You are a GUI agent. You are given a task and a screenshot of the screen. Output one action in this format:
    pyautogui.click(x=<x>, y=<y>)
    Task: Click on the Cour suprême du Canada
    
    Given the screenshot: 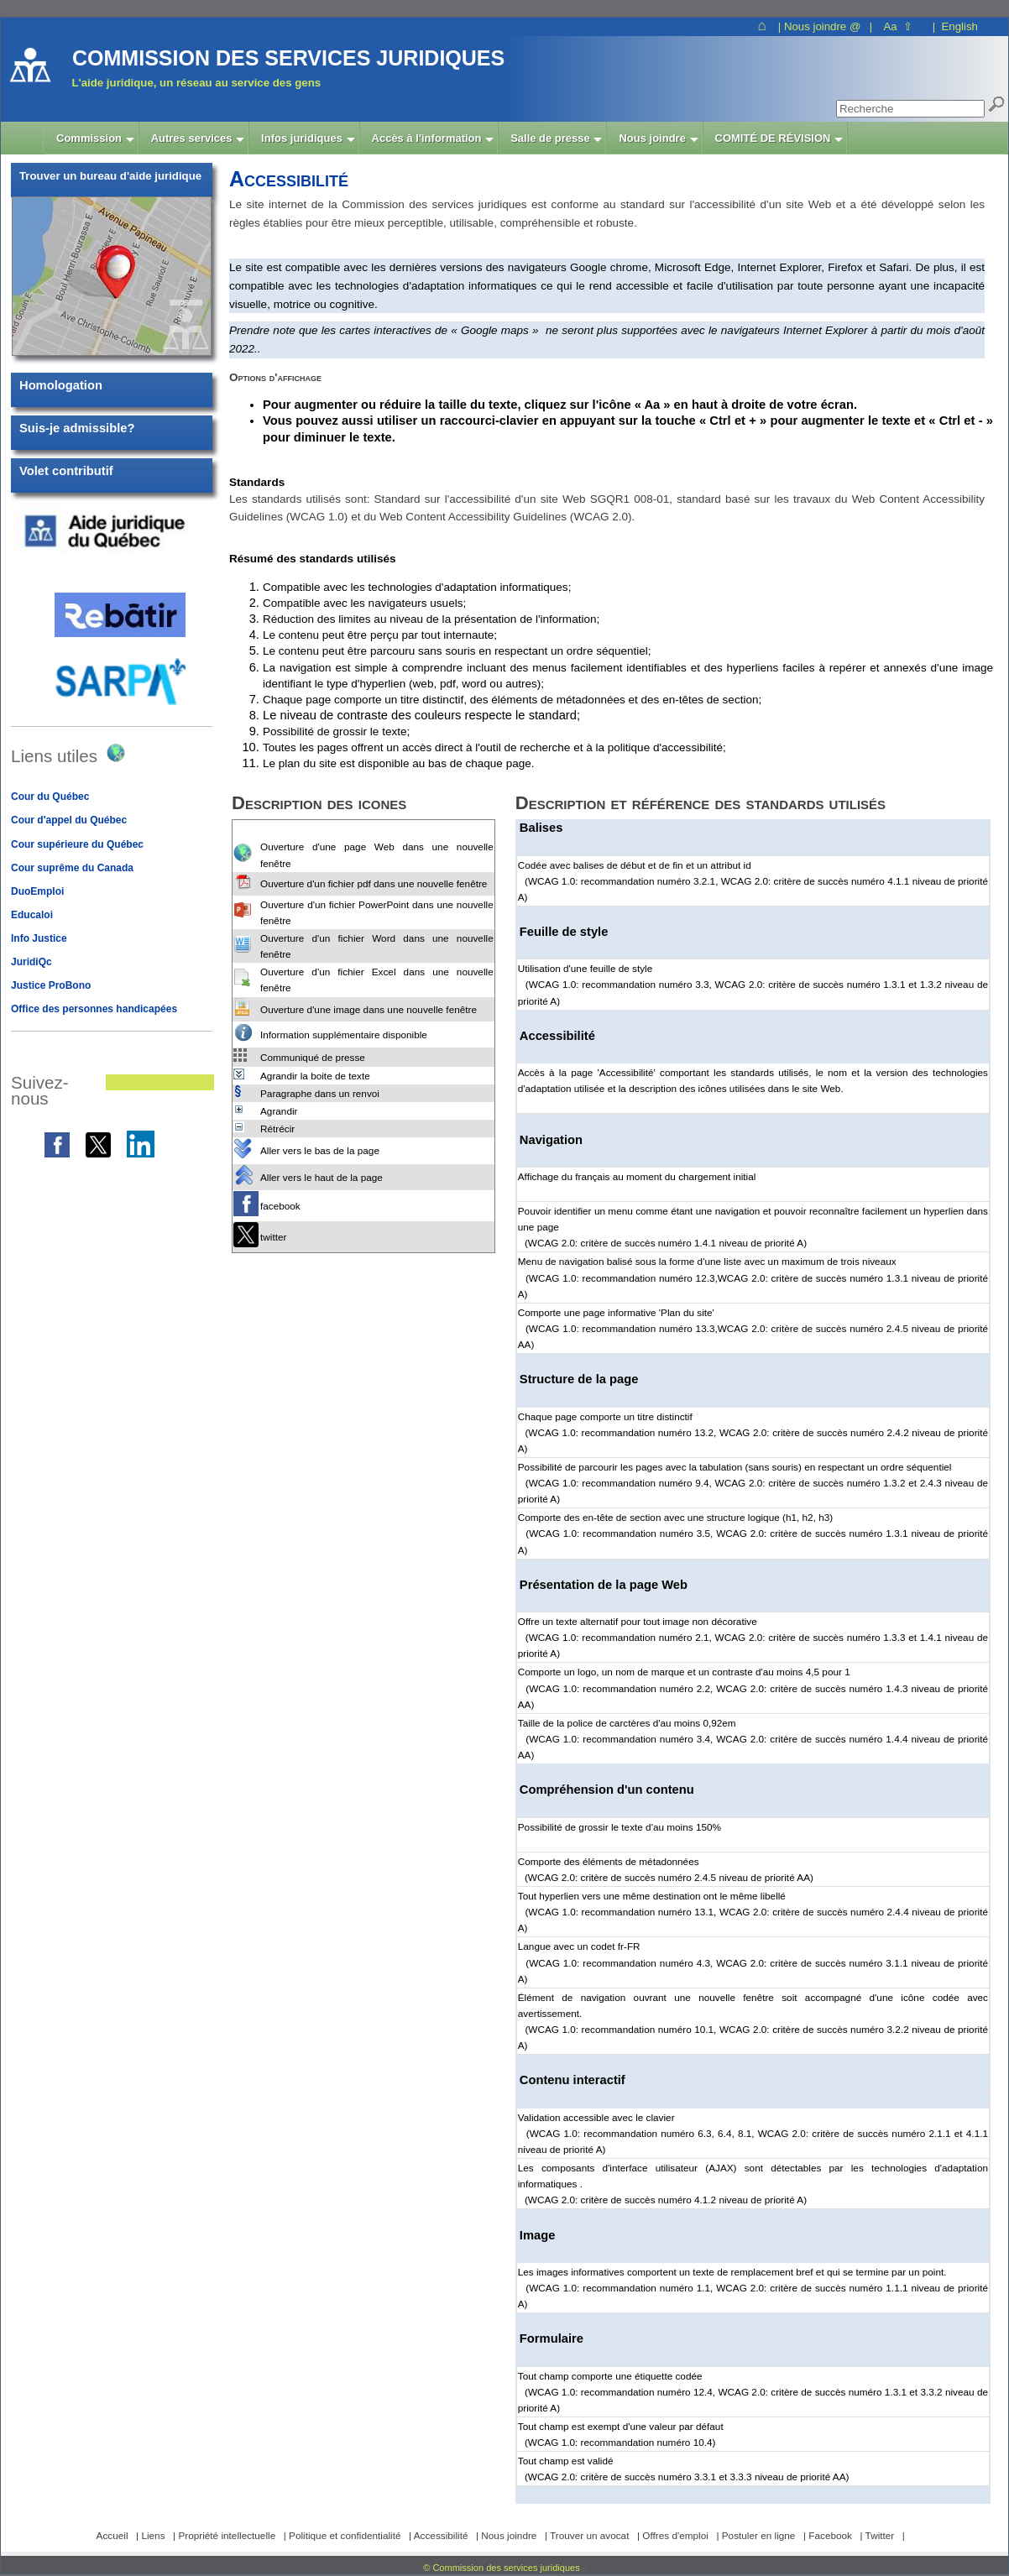 What is the action you would take?
    pyautogui.click(x=72, y=868)
    